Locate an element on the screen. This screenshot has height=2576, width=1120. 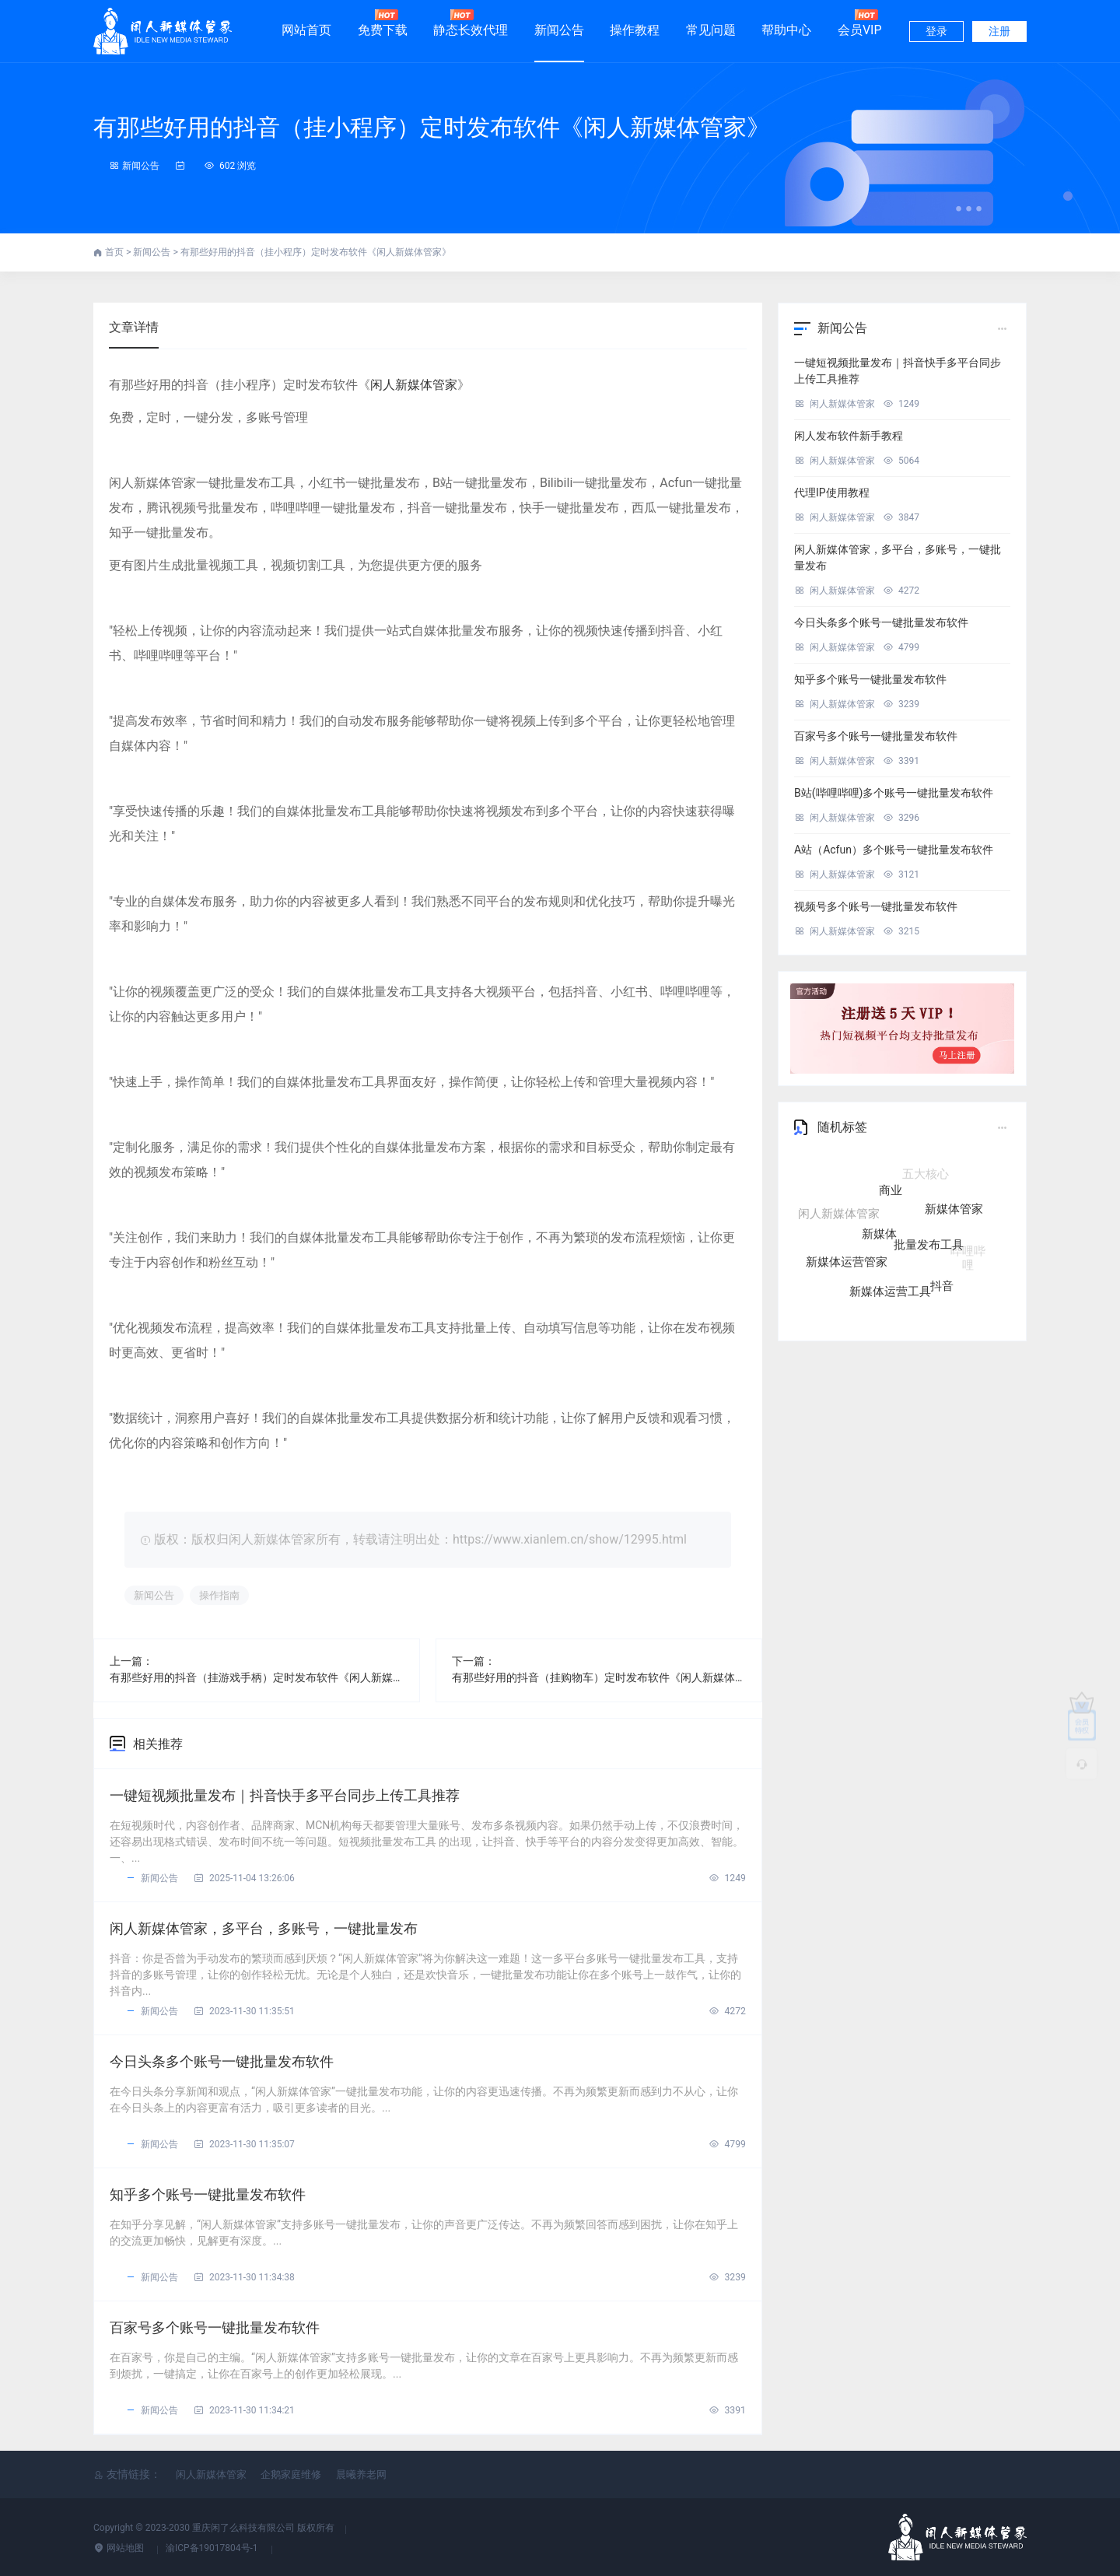
静态长效代理 is located at coordinates (470, 23).